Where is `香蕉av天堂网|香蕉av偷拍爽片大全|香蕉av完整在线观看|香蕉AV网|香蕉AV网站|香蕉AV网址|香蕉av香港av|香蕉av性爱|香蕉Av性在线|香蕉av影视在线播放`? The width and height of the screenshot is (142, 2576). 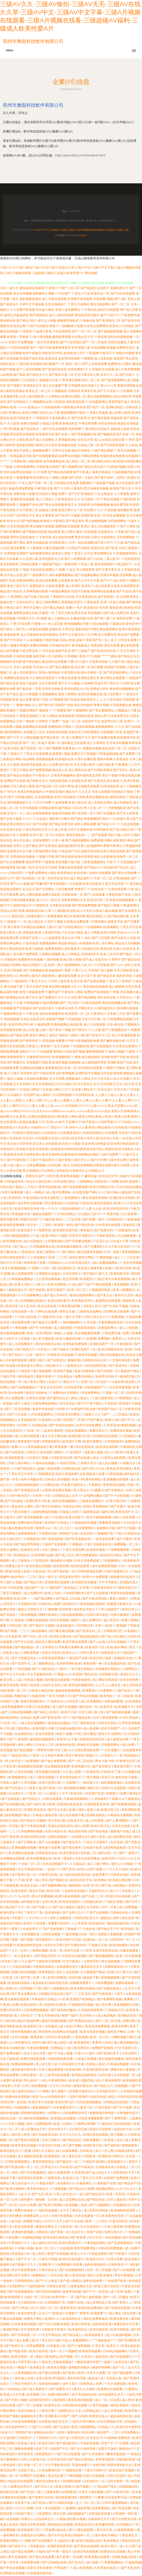 香蕉av天堂网|香蕉av偷拍爽片大全|香蕉av完整在线观看|香蕉AV网|香蕉AV网站|香蕉AV网址|香蕉av香港av|香蕉av性爱|香蕉Av性在线|香蕉av影视在线播放 is located at coordinates (70, 1116).